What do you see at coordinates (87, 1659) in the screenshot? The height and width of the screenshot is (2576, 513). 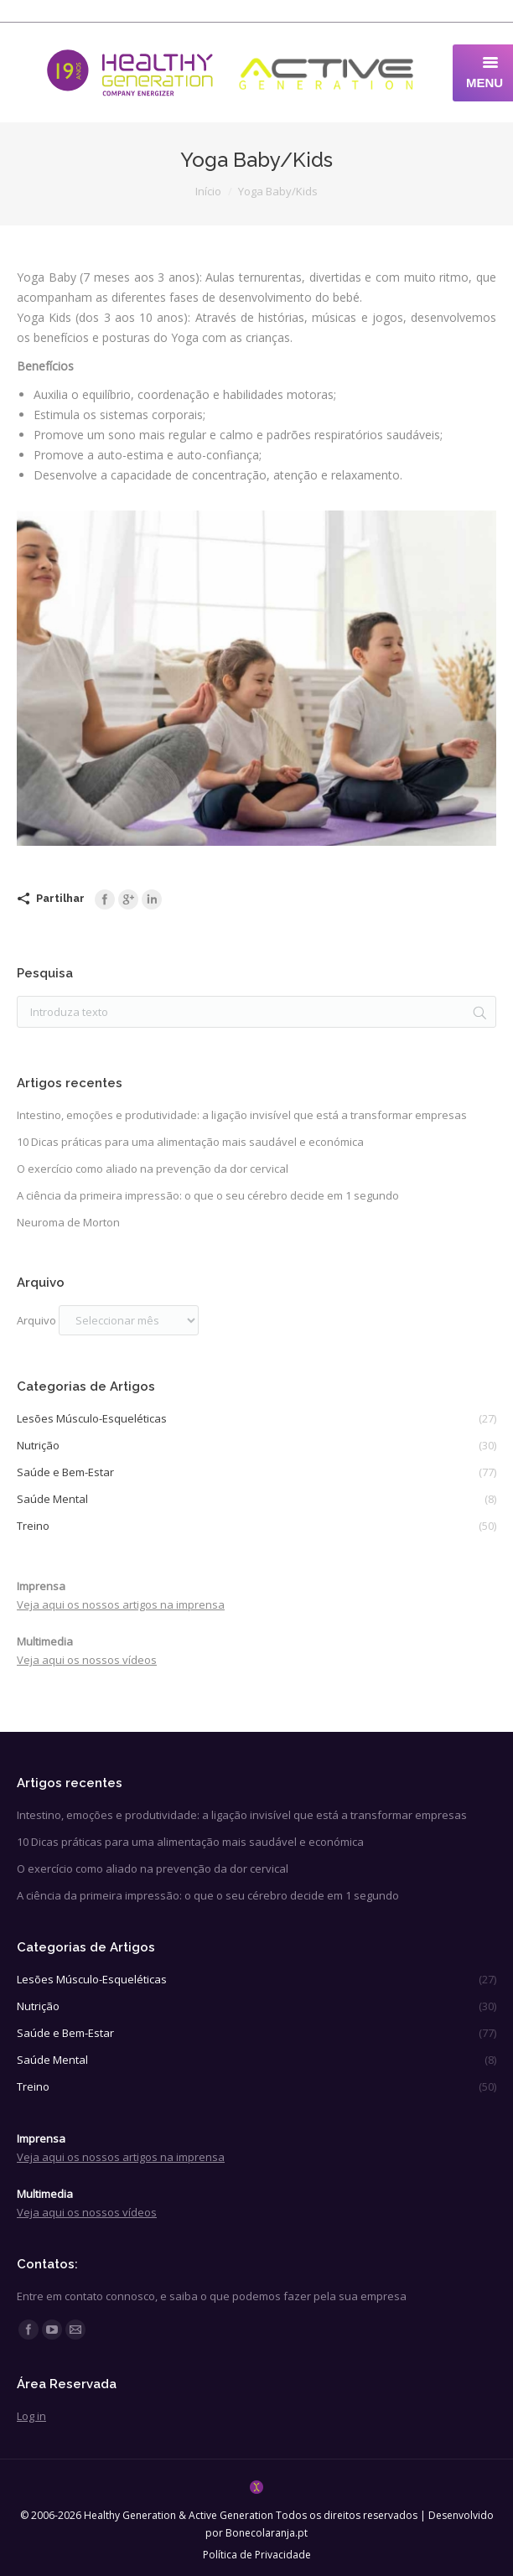 I see `Veja aqui os nossos vídeos` at bounding box center [87, 1659].